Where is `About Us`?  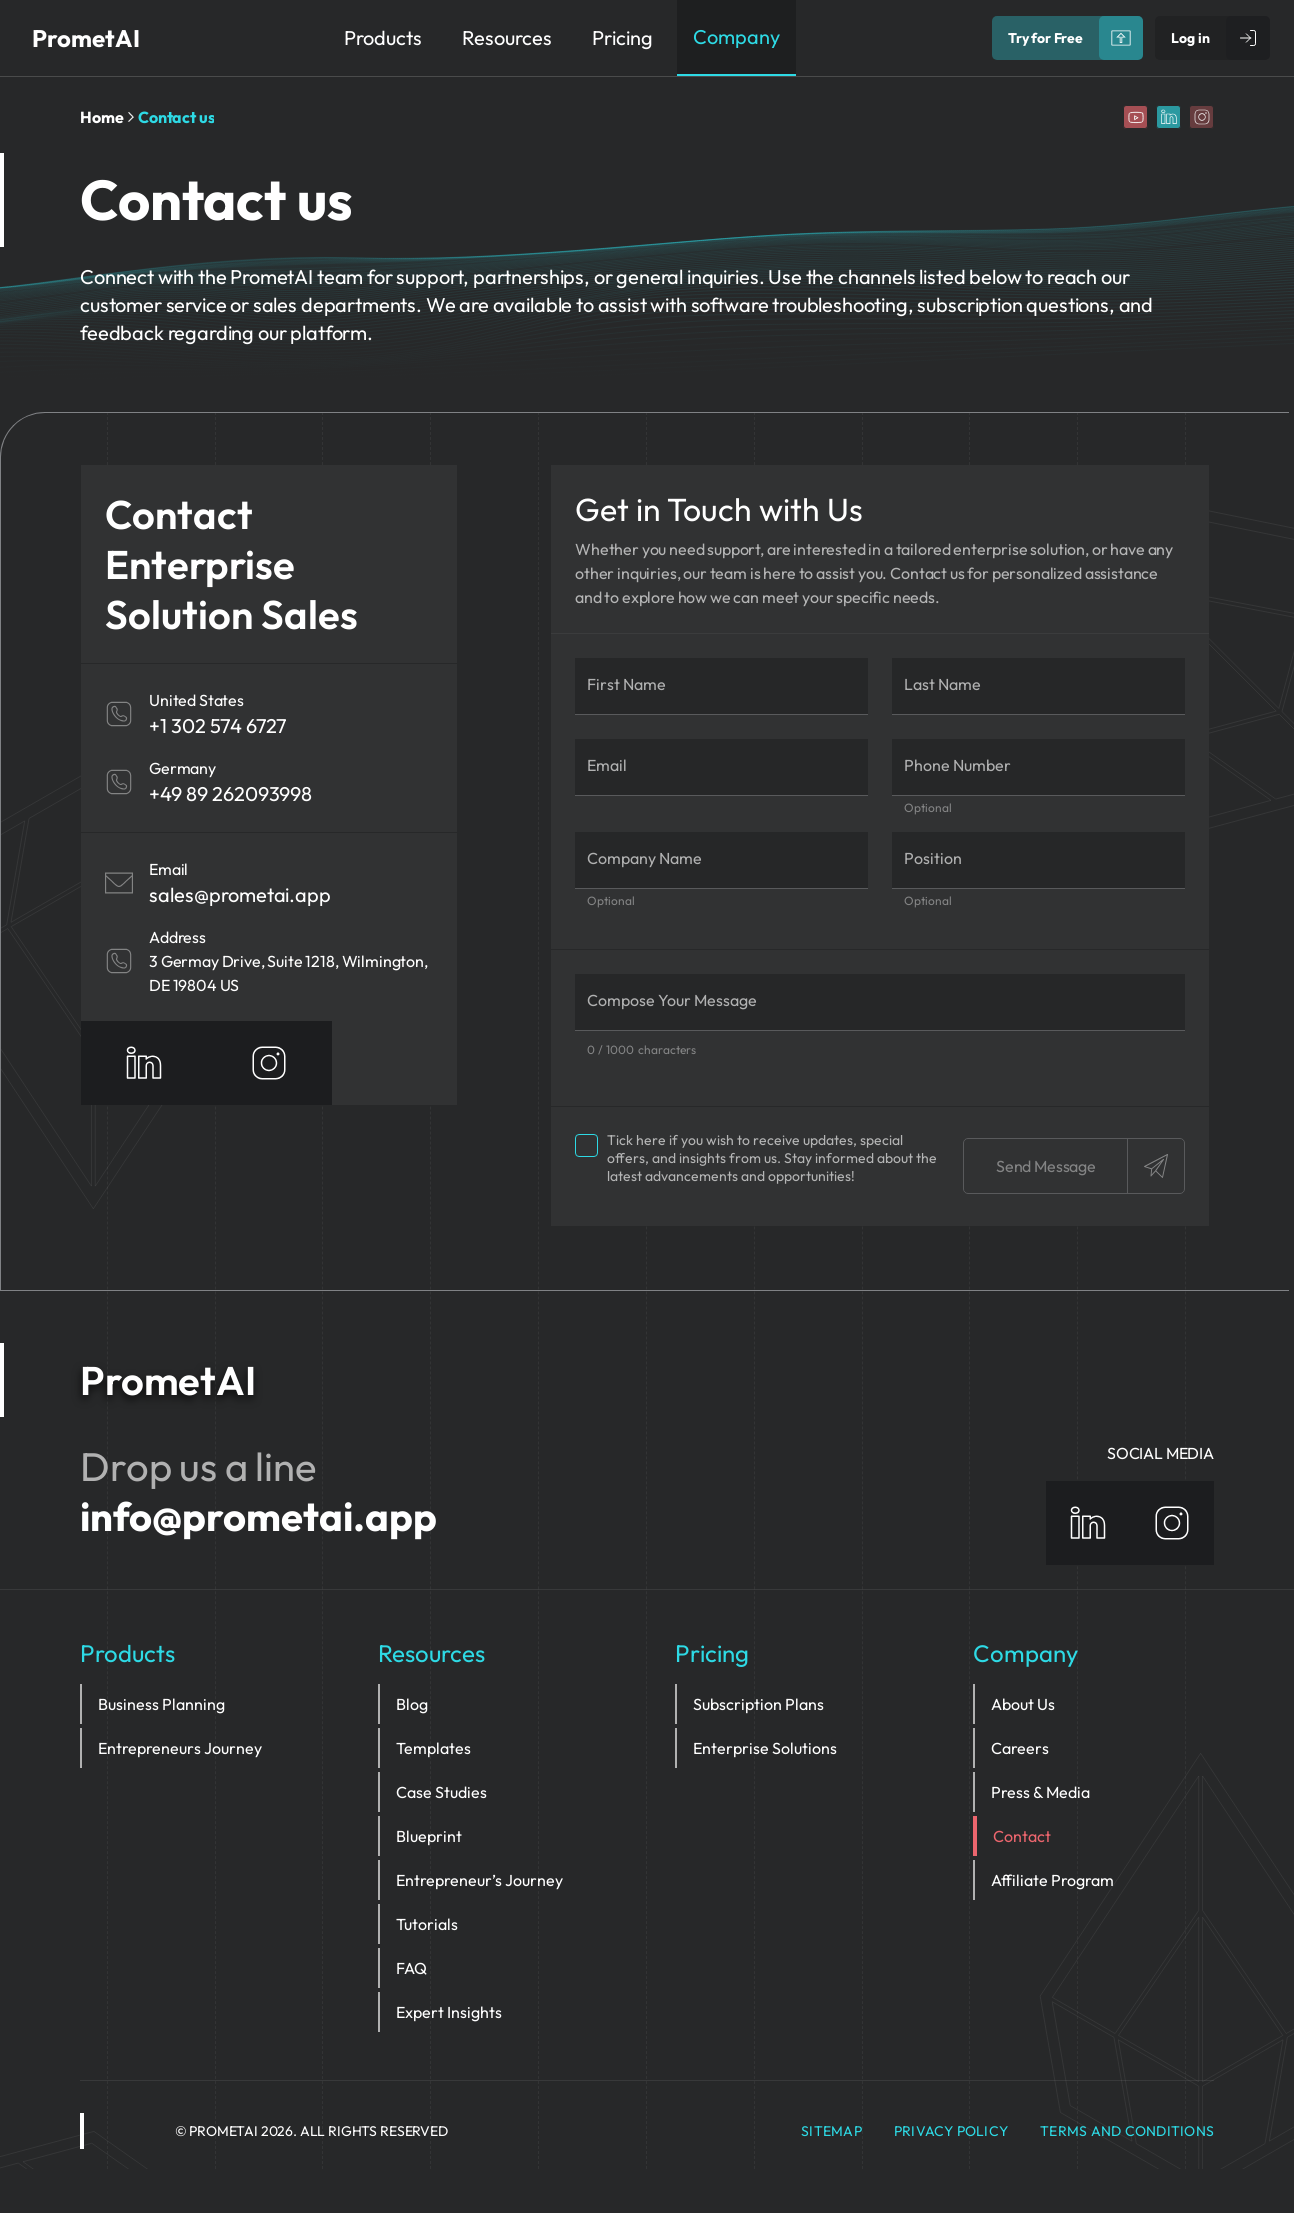 About Us is located at coordinates (1023, 1704).